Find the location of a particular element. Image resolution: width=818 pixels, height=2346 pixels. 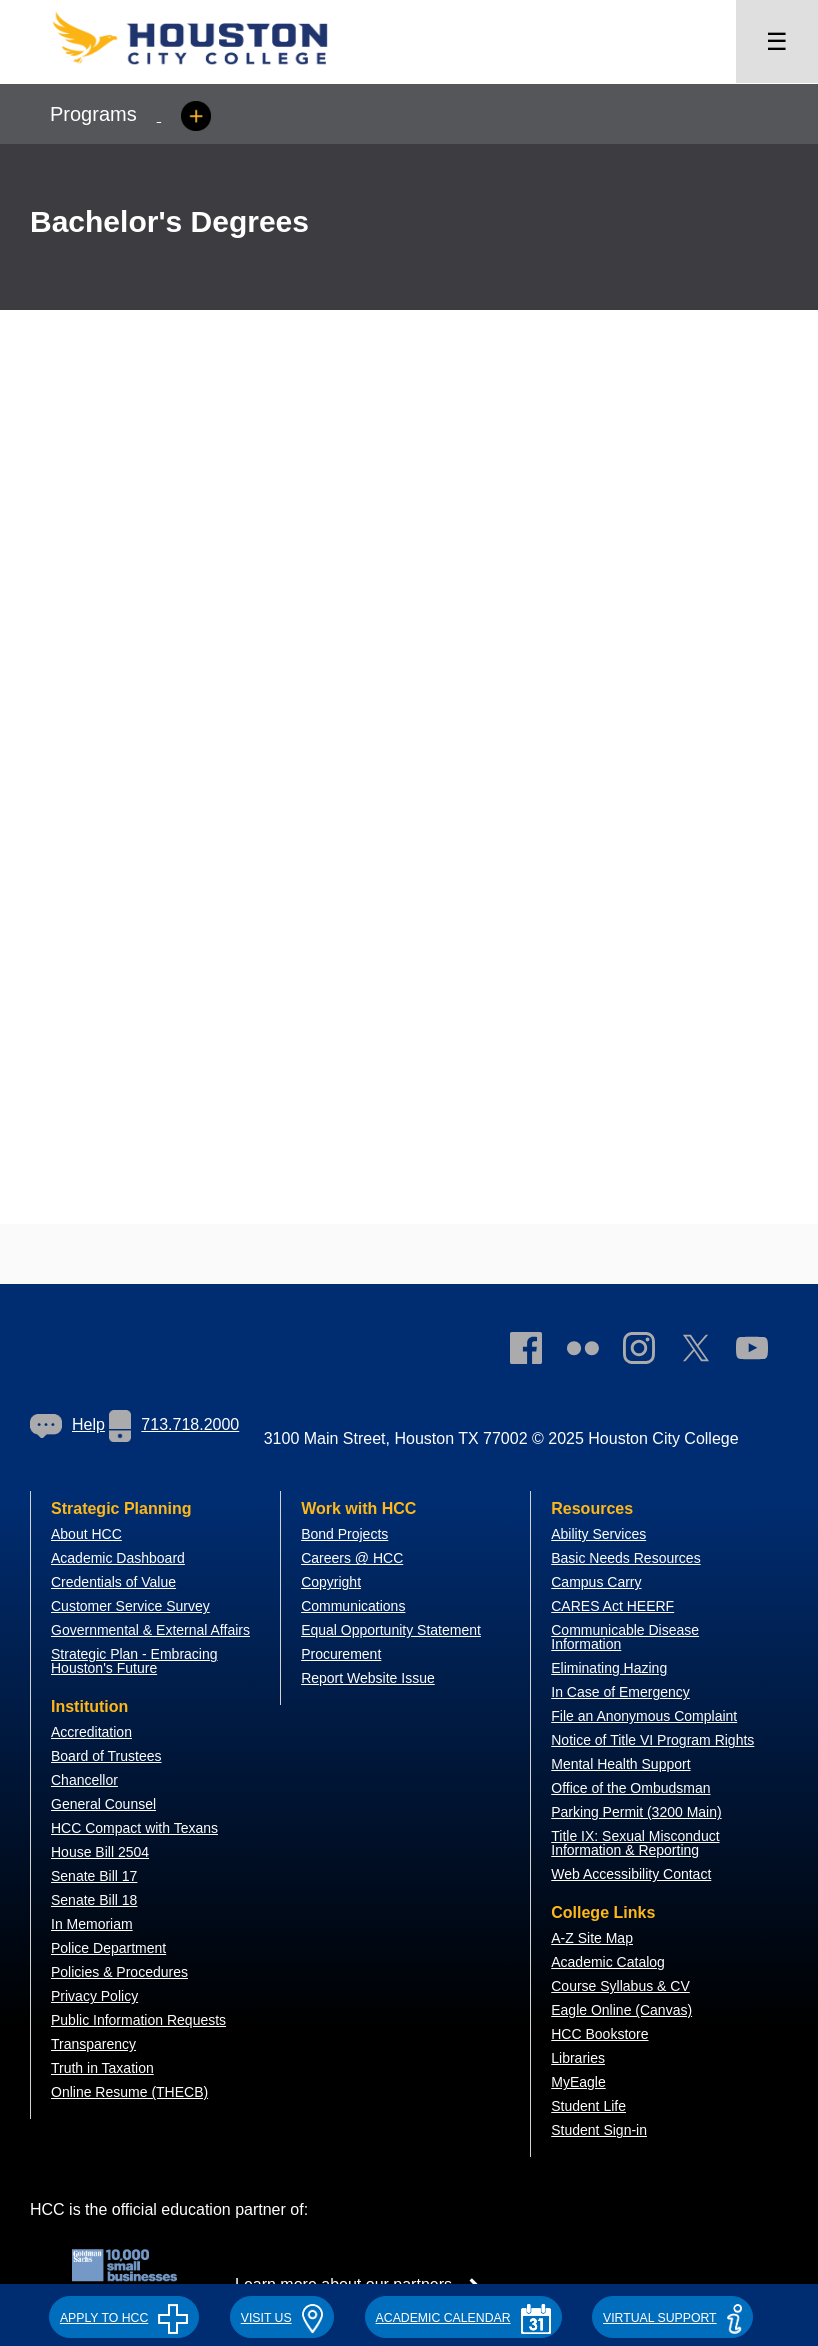

Course Syllabus & CV is located at coordinates (620, 1986).